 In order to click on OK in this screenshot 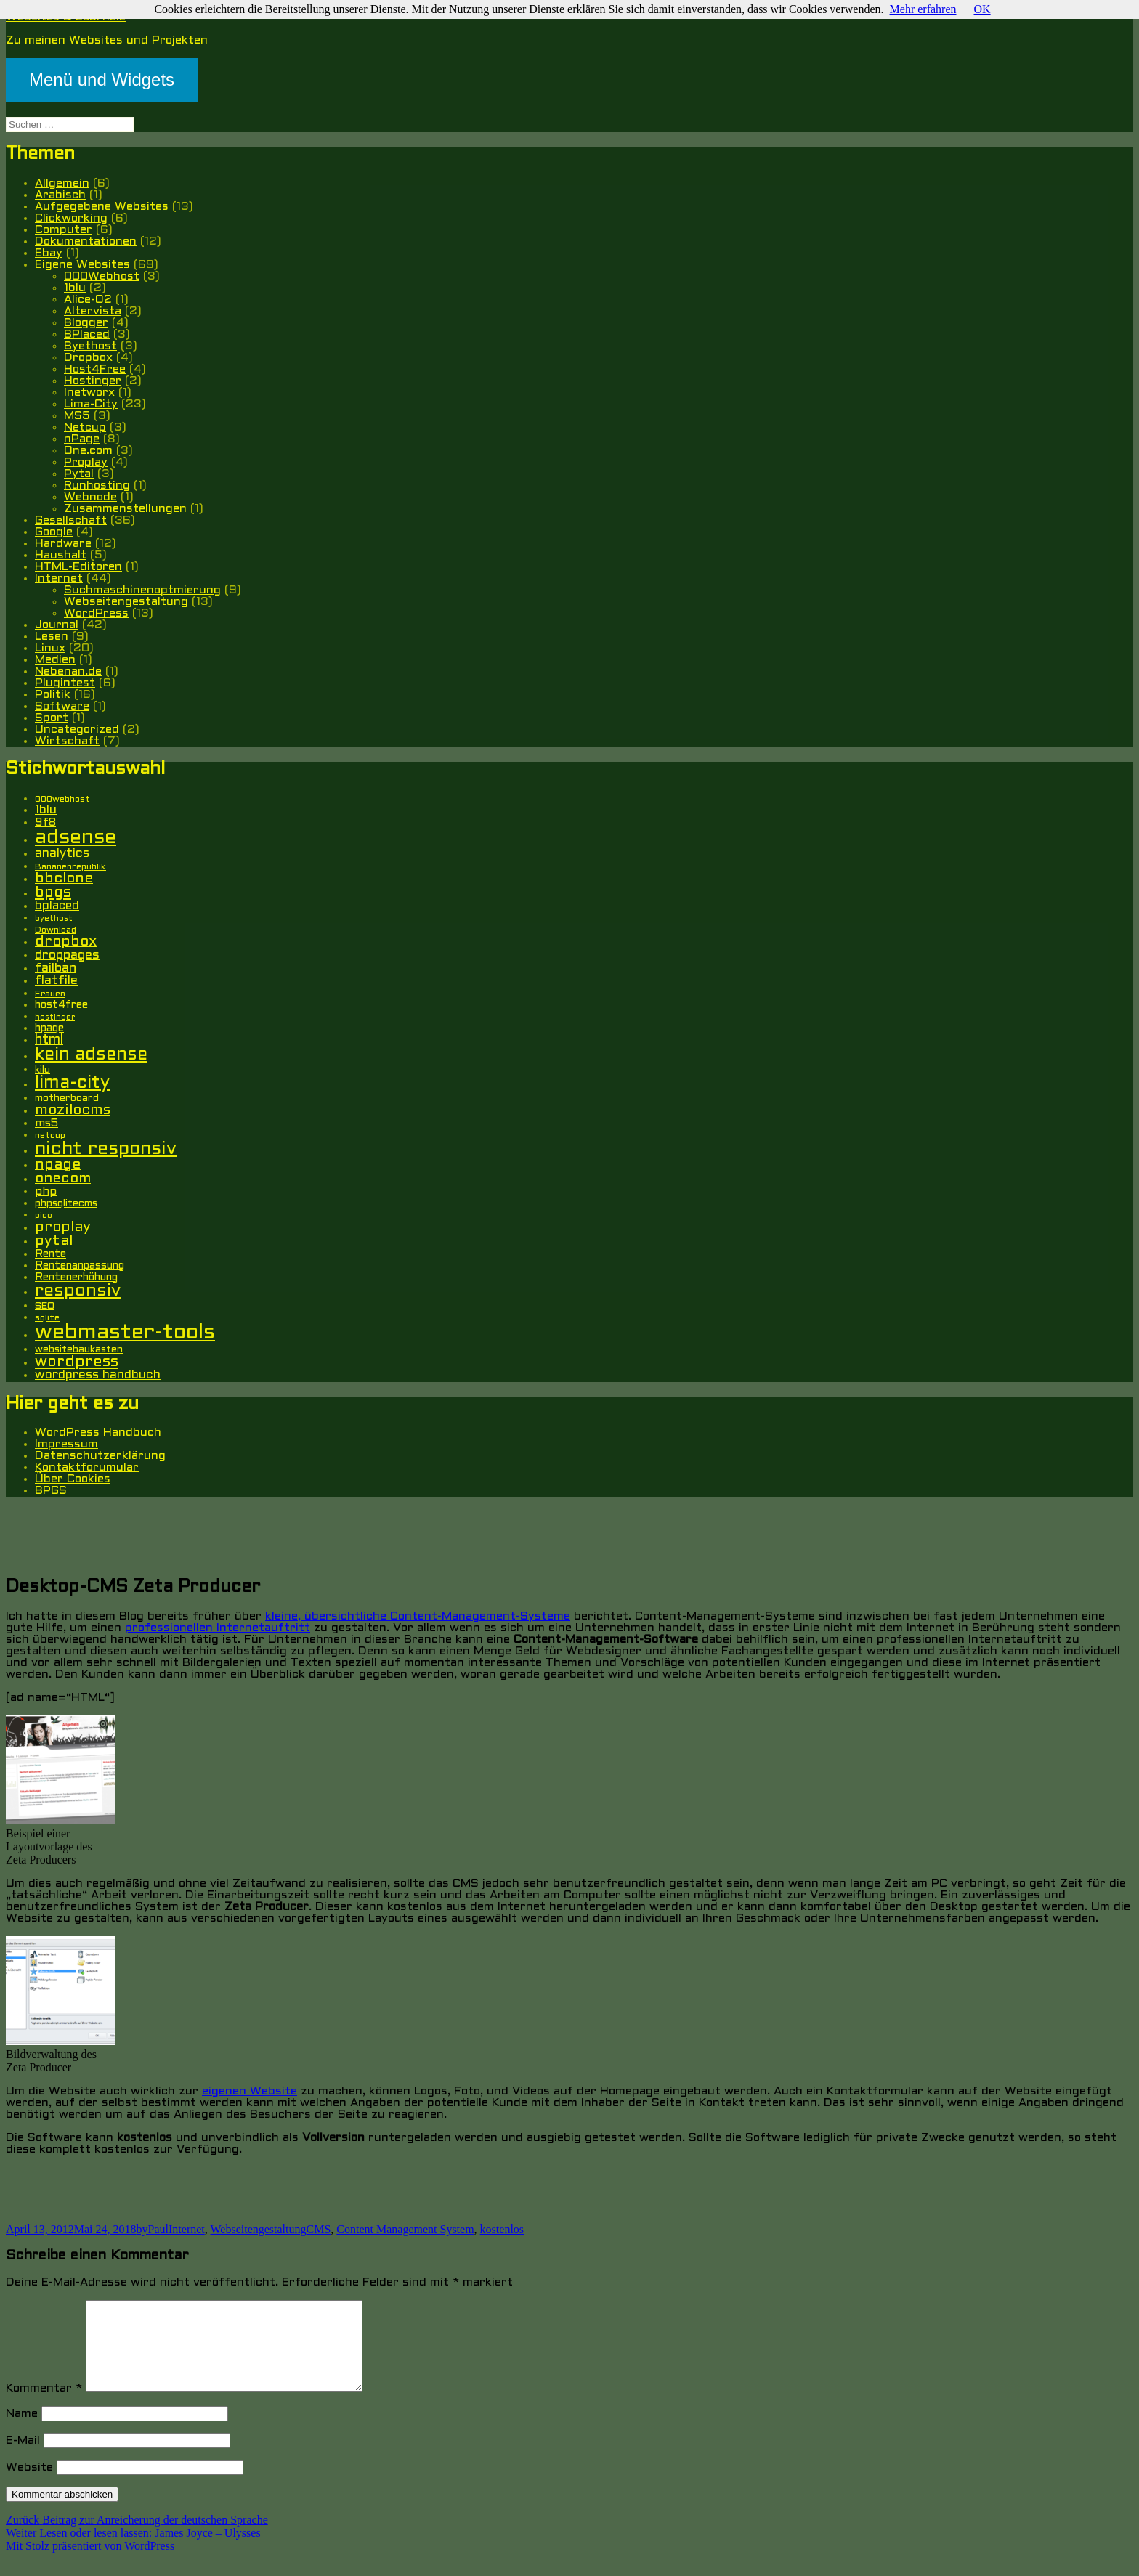, I will do `click(982, 9)`.